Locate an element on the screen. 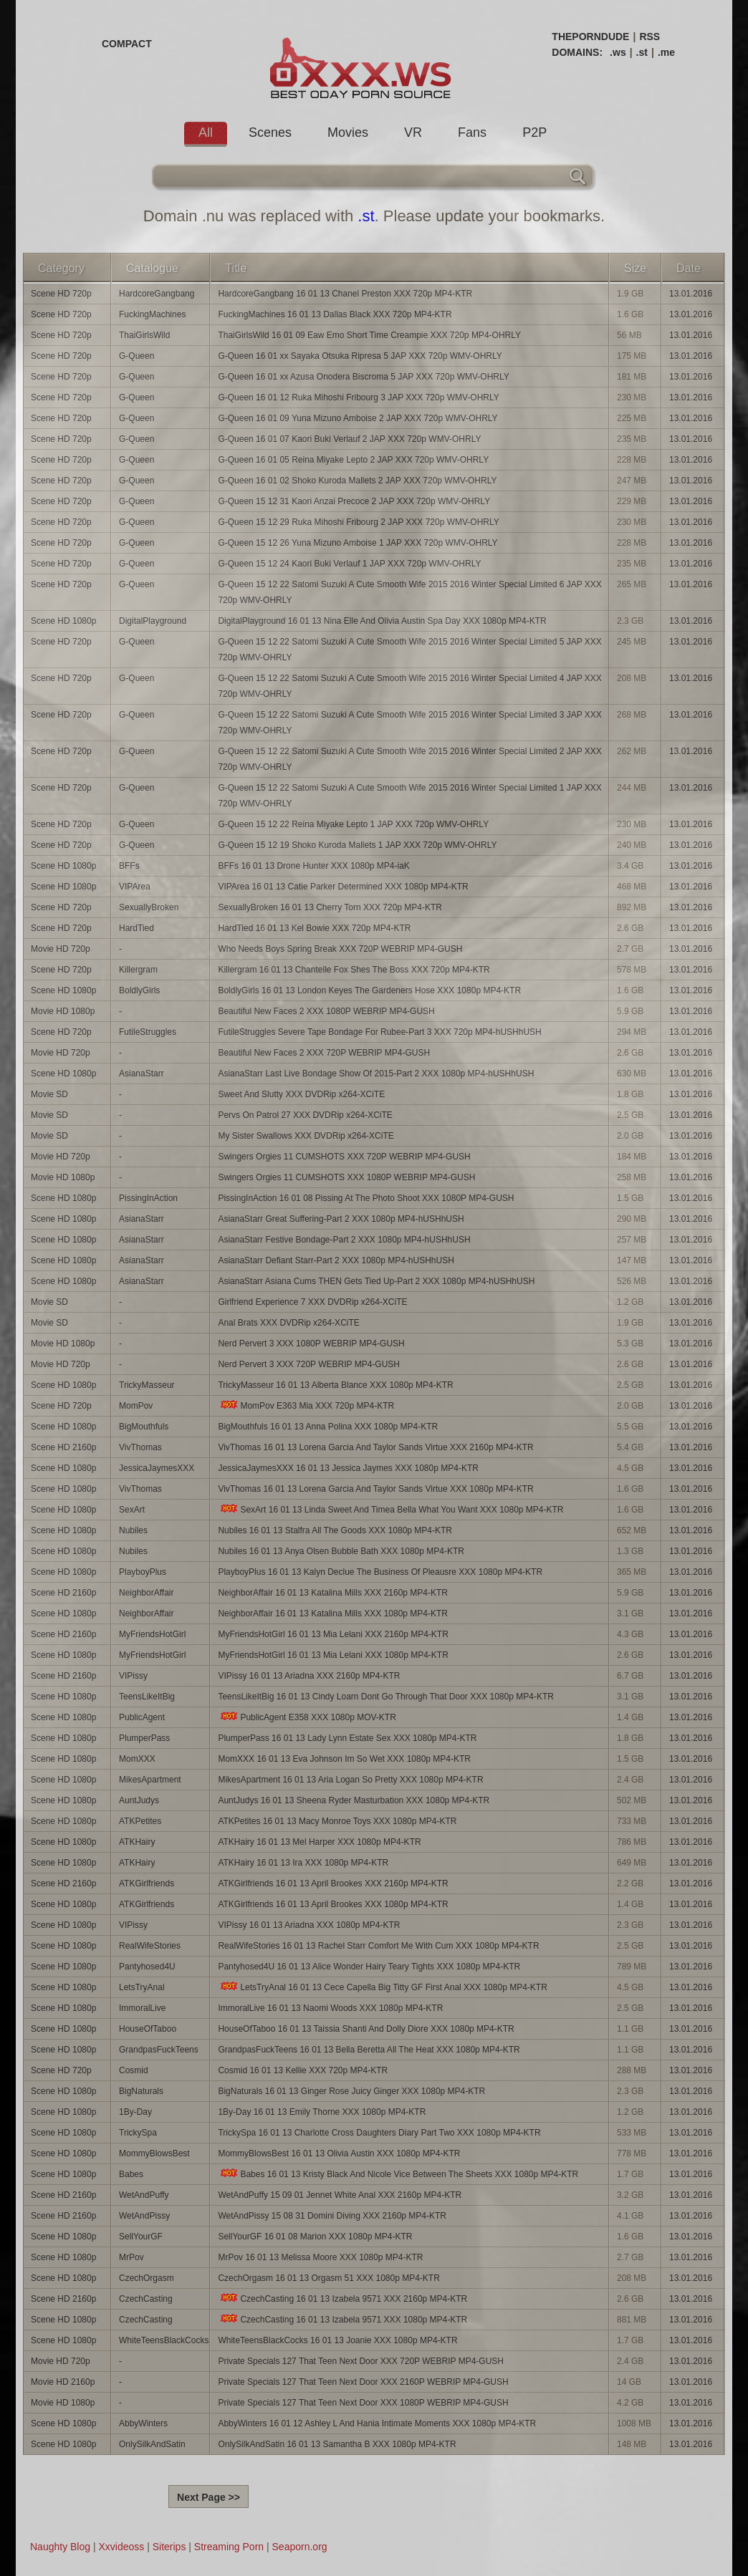  BoldlyGirls 16 01 13 London Keyes The Gardeners Hose XXX 1080p MP4-KTR is located at coordinates (369, 990).